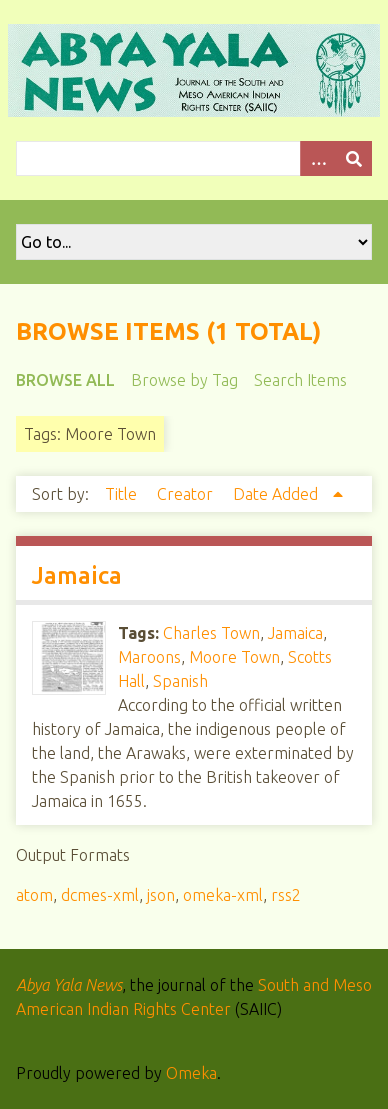  What do you see at coordinates (149, 657) in the screenshot?
I see `Maroons` at bounding box center [149, 657].